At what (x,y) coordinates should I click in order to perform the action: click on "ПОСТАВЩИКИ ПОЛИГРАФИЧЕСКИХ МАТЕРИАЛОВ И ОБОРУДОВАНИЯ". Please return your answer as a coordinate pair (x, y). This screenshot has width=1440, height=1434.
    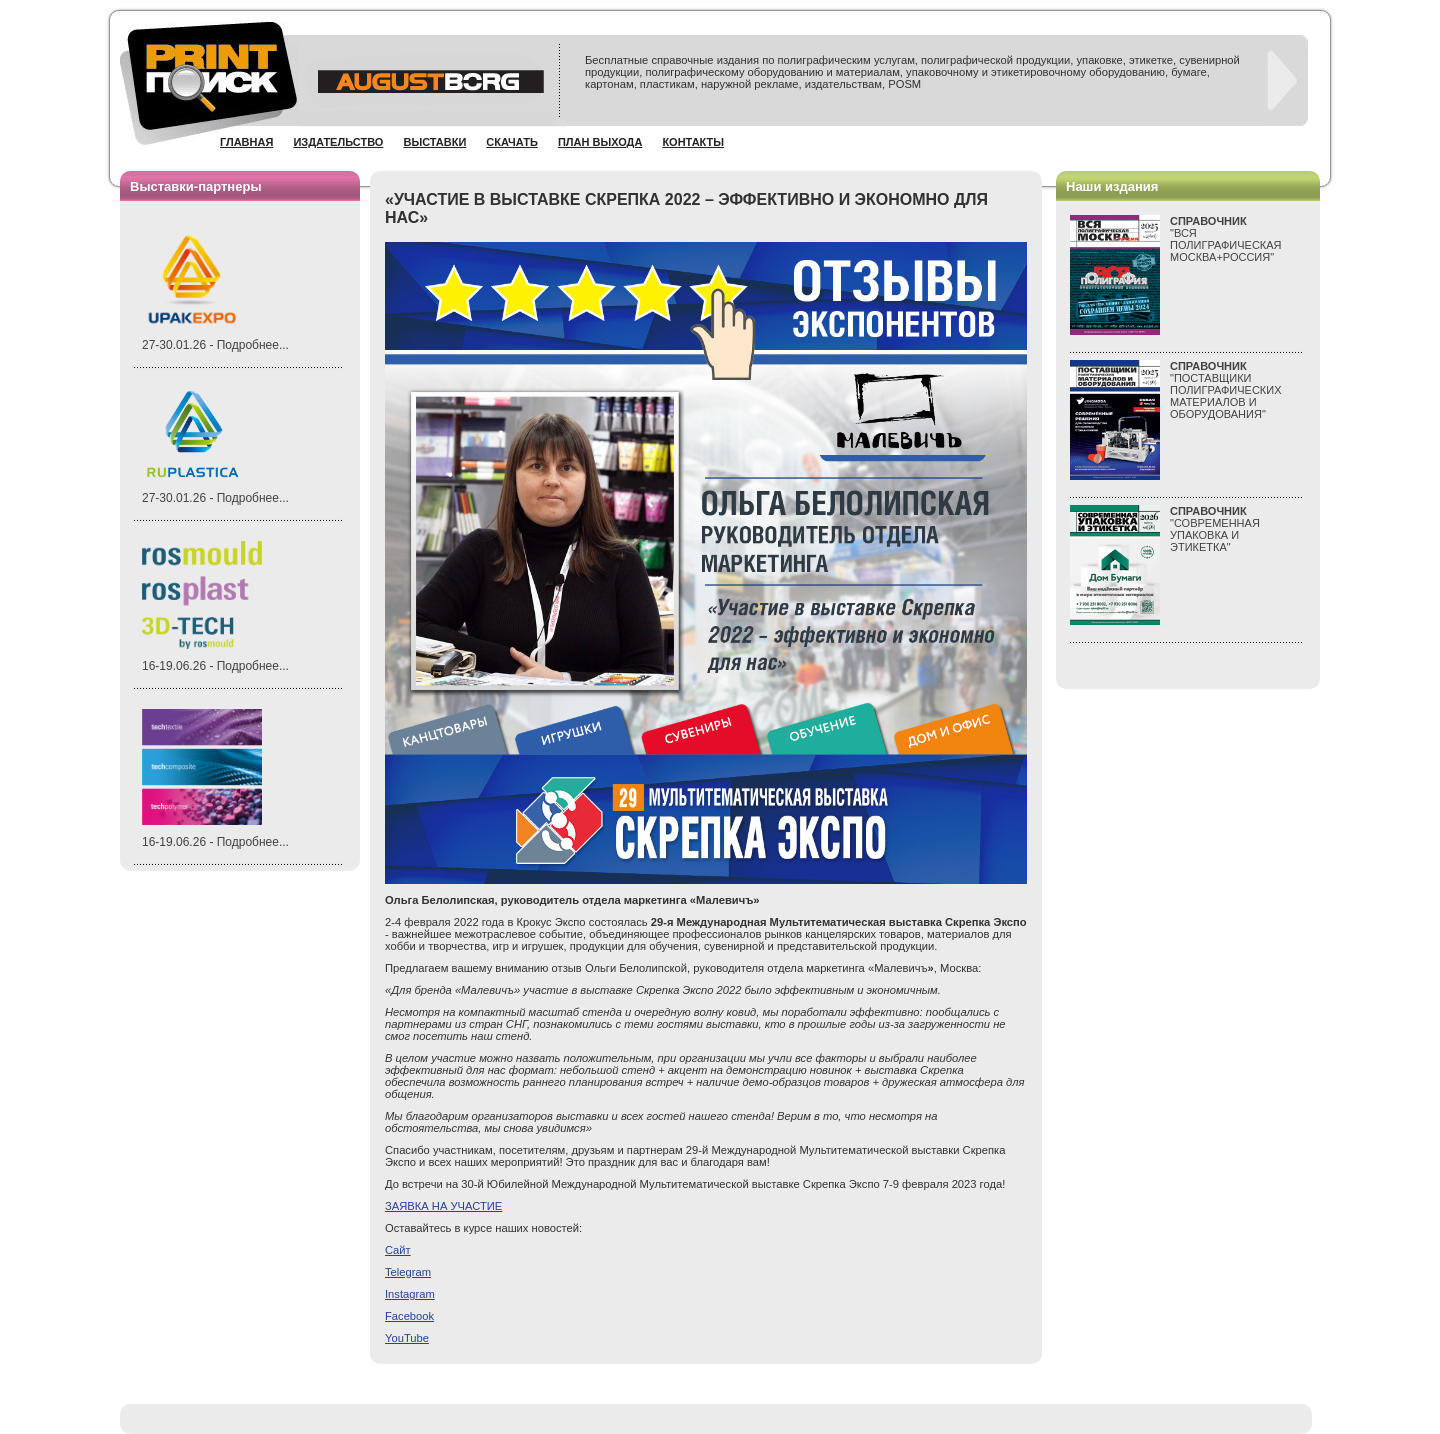
    Looking at the image, I should click on (1226, 390).